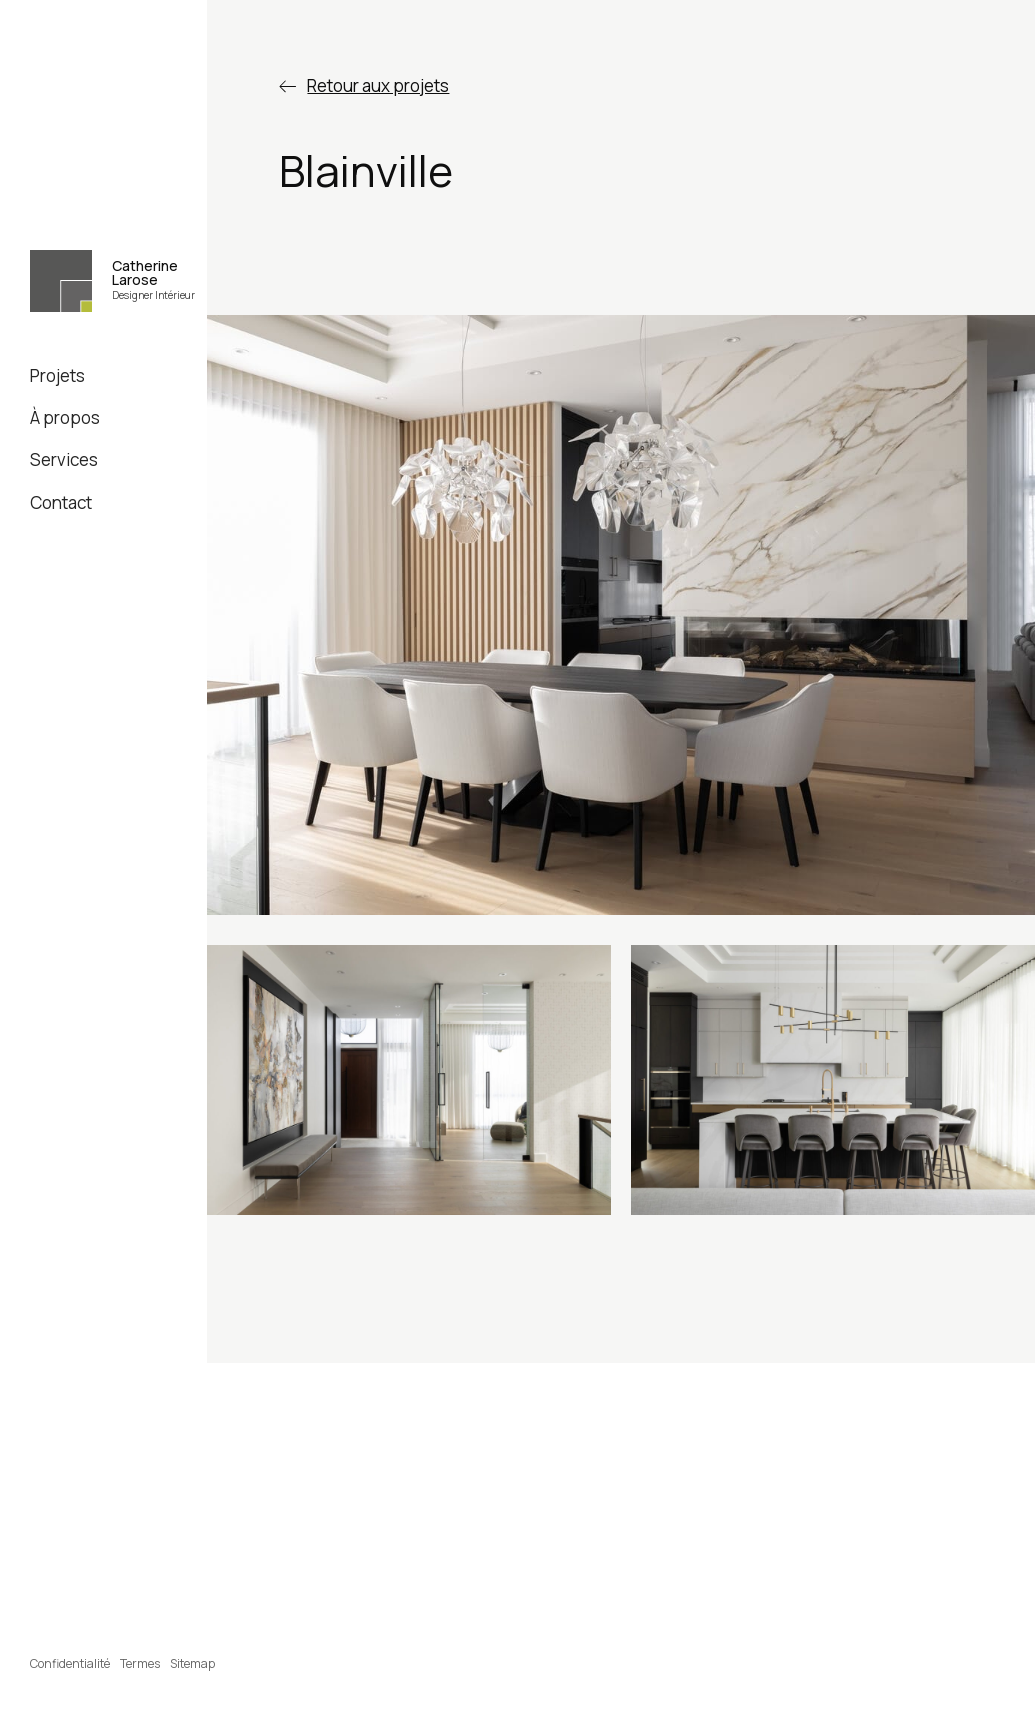 Image resolution: width=1035 pixels, height=1713 pixels. Describe the element at coordinates (64, 459) in the screenshot. I see `Services` at that location.